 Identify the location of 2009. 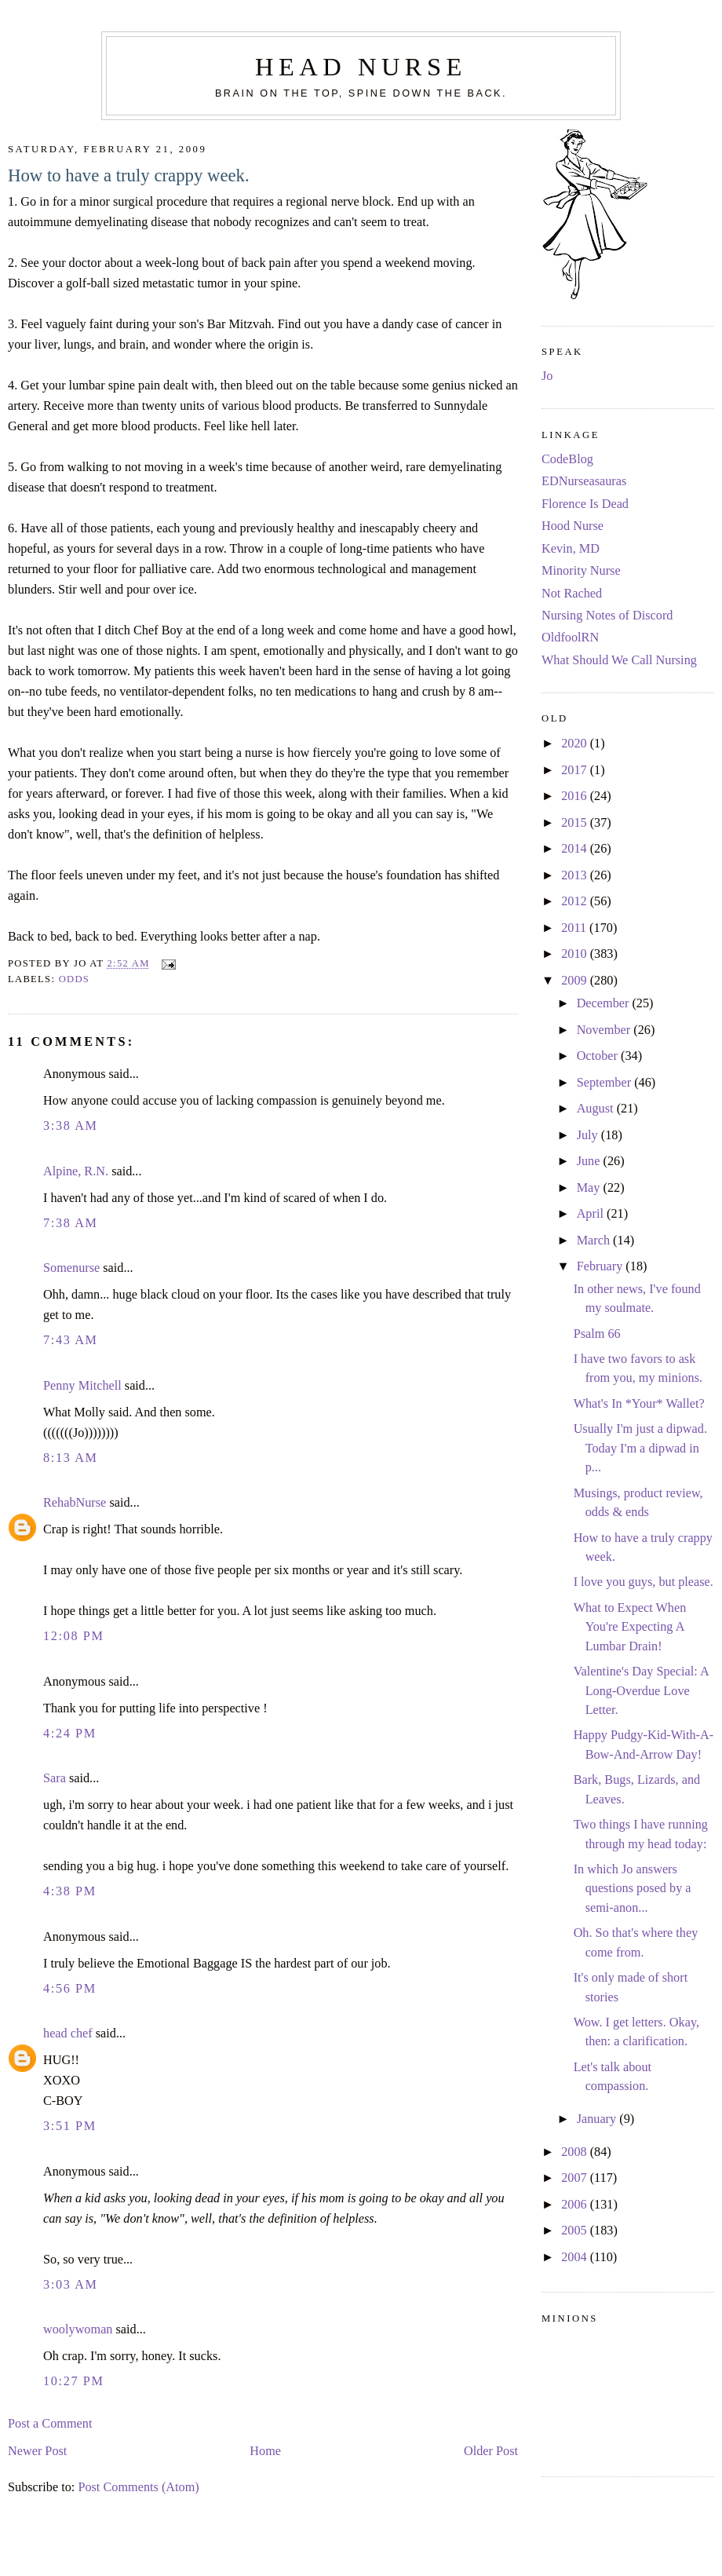
(575, 981).